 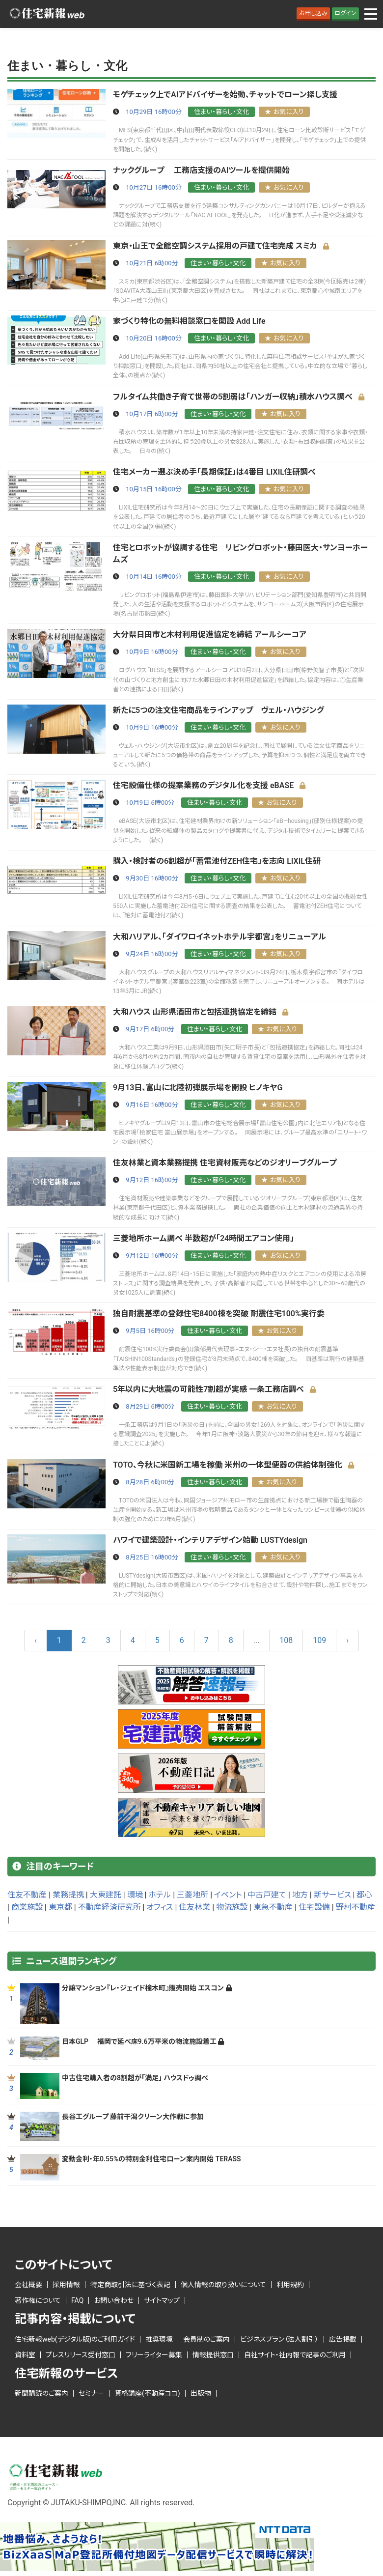 What do you see at coordinates (154, 338) in the screenshot?
I see `10月20日 16時00分` at bounding box center [154, 338].